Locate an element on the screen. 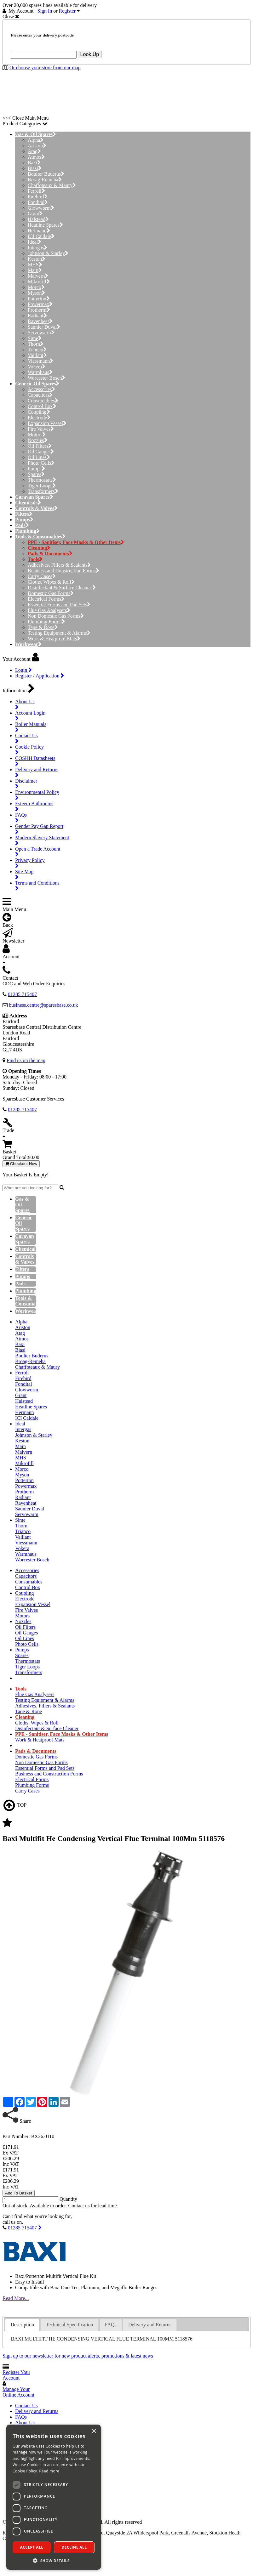  Warmhaus is located at coordinates (40, 372).